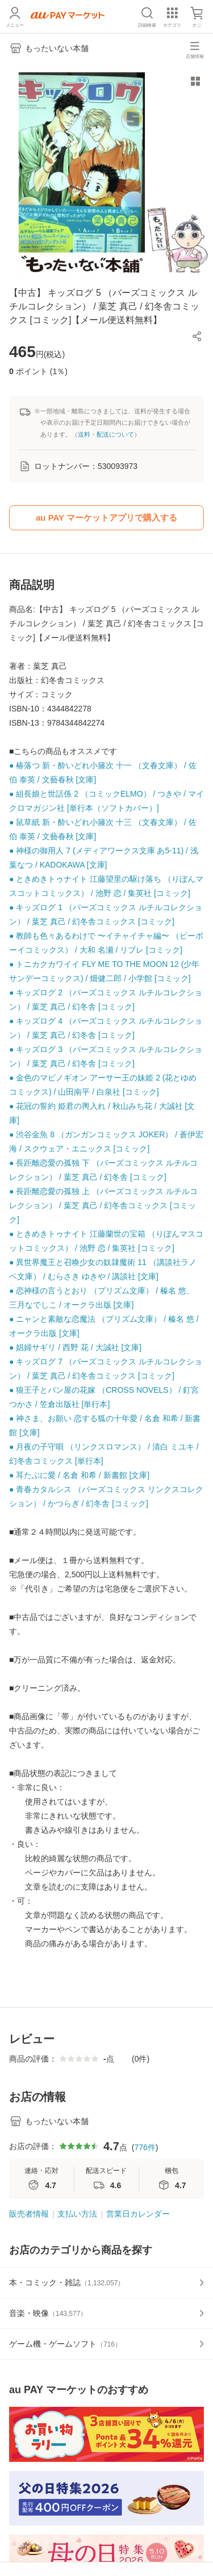 The image size is (213, 2576). What do you see at coordinates (197, 336) in the screenshot?
I see `[button]` at bounding box center [197, 336].